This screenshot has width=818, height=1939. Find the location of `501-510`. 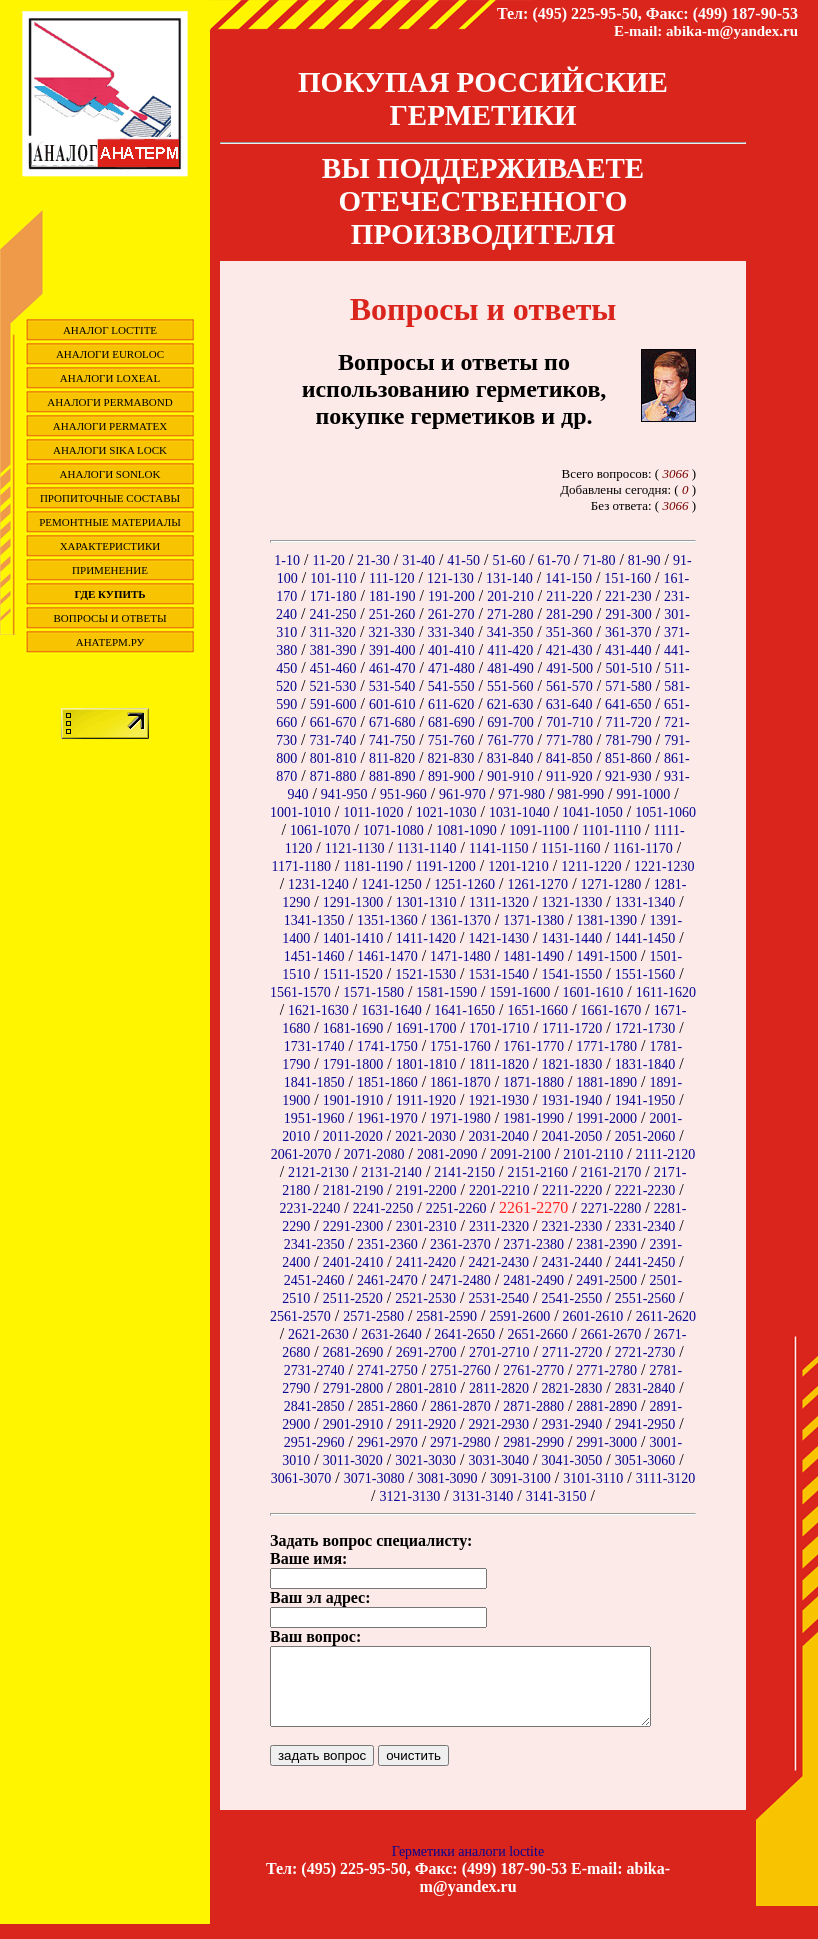

501-510 is located at coordinates (628, 668).